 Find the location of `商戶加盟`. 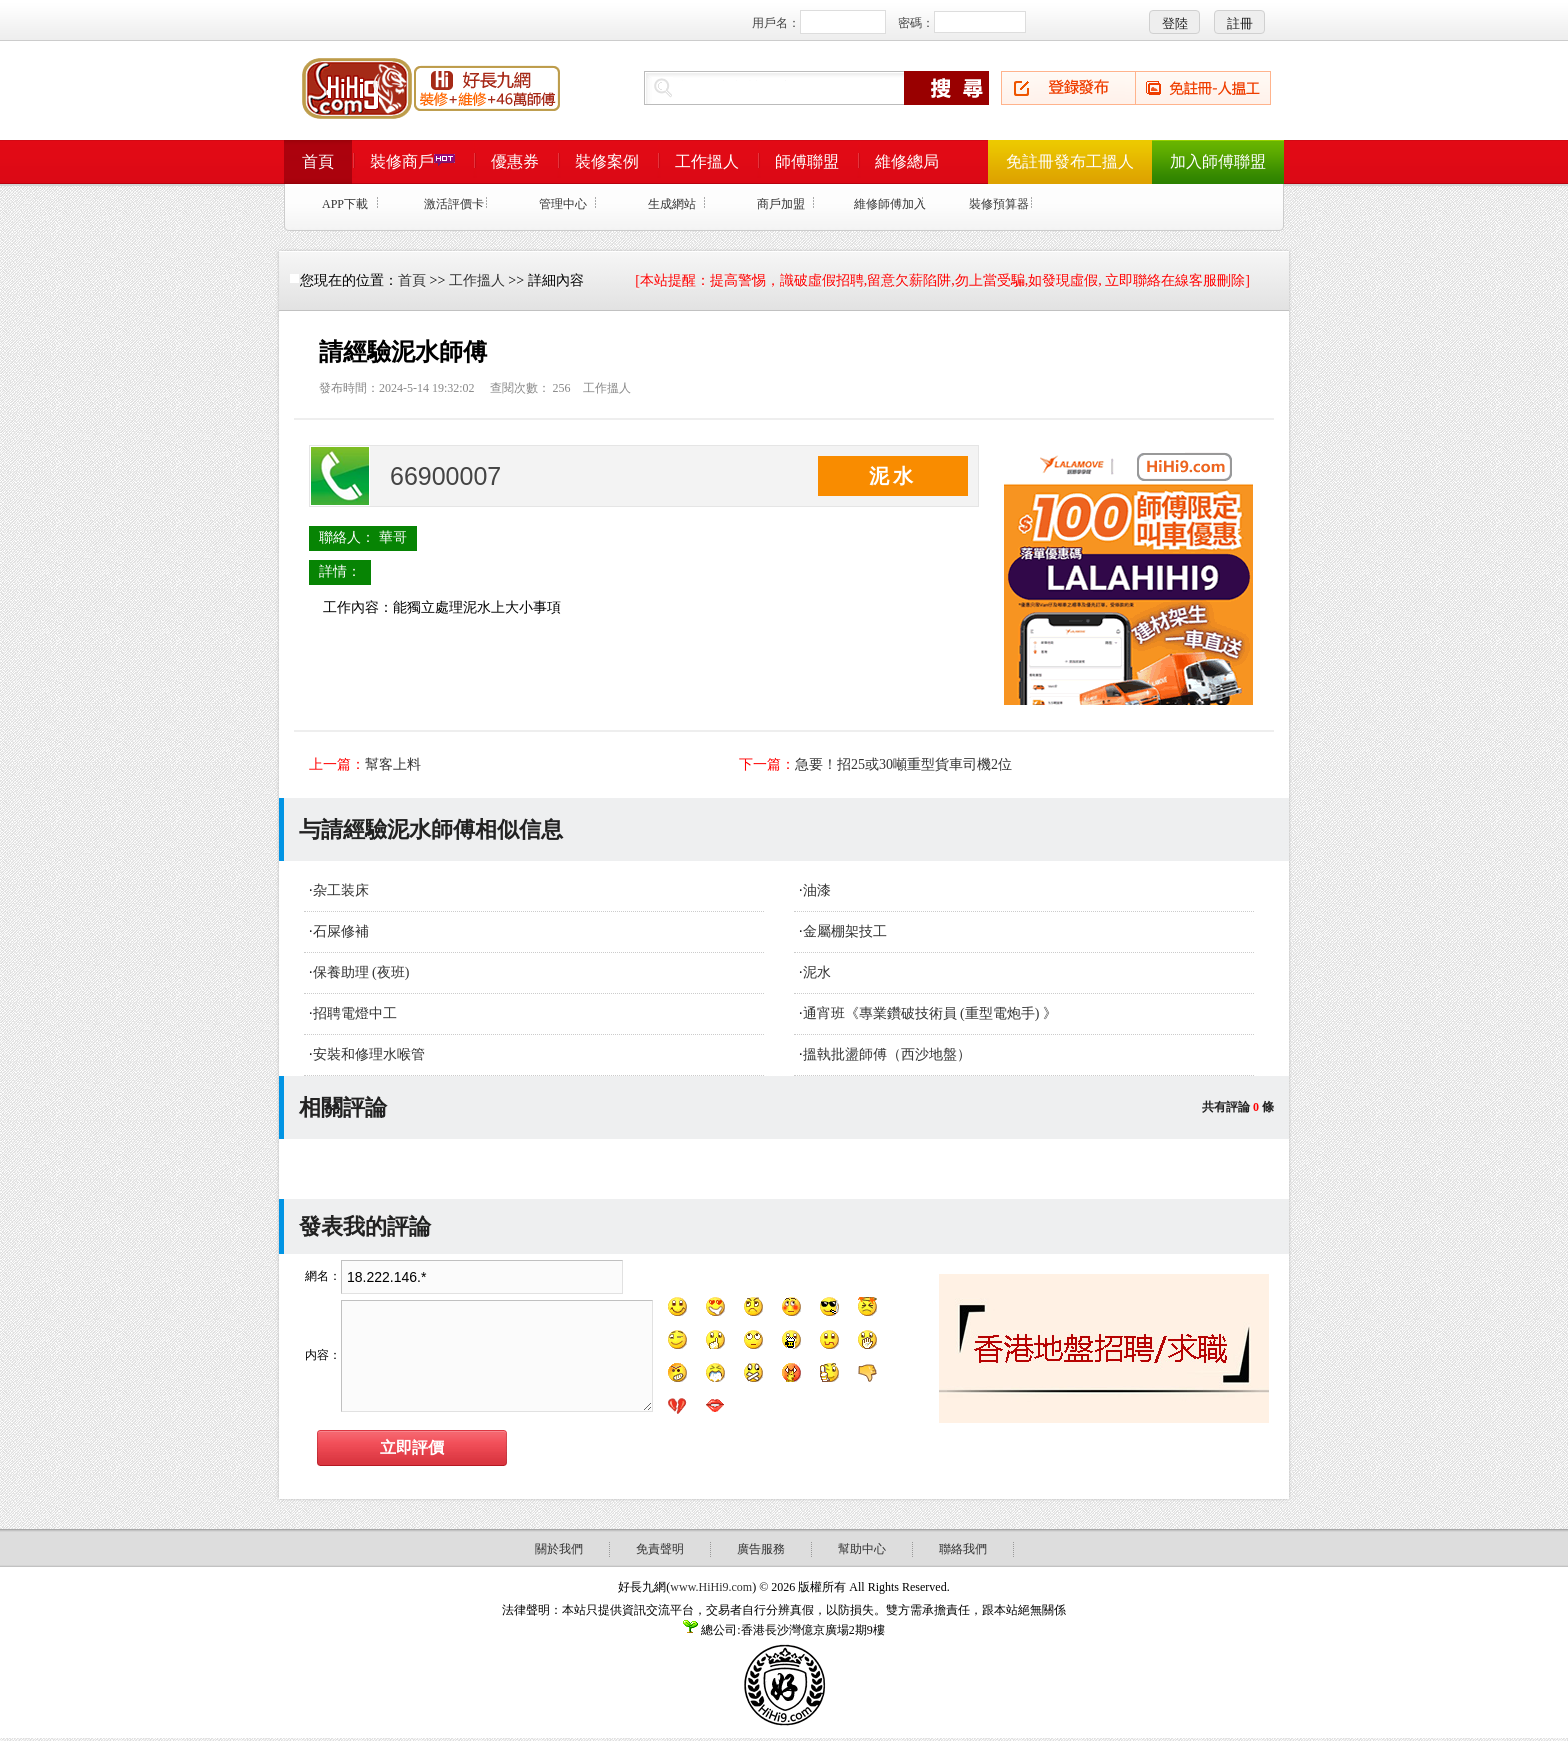

商戶加盟 is located at coordinates (781, 204).